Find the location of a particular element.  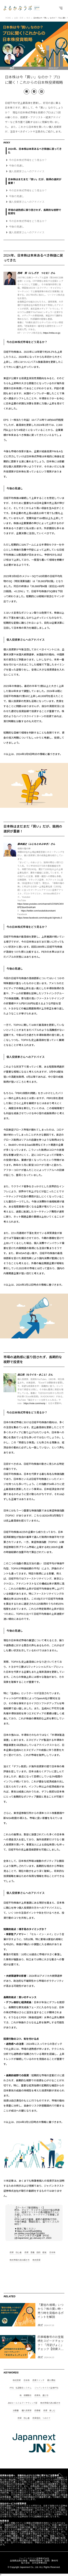

投資スイッチ is located at coordinates (38, 2380).